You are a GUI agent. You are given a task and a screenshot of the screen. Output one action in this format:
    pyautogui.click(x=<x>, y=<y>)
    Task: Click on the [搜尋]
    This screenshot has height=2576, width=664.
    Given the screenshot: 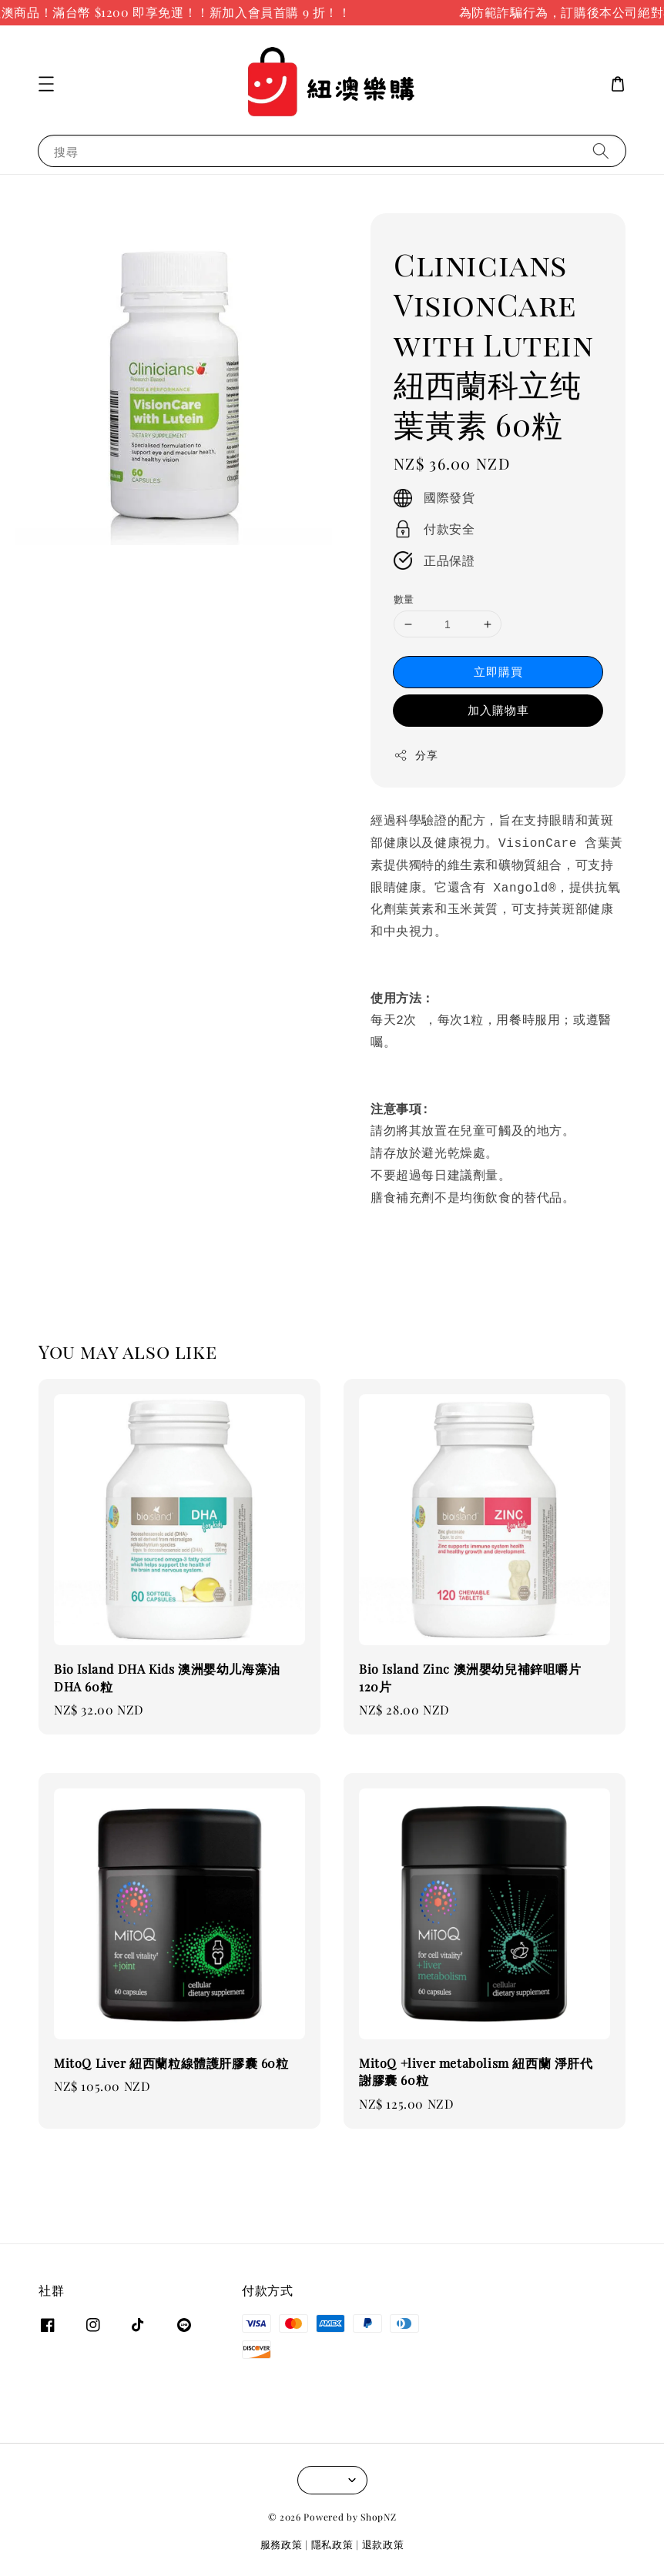 What is the action you would take?
    pyautogui.click(x=600, y=150)
    